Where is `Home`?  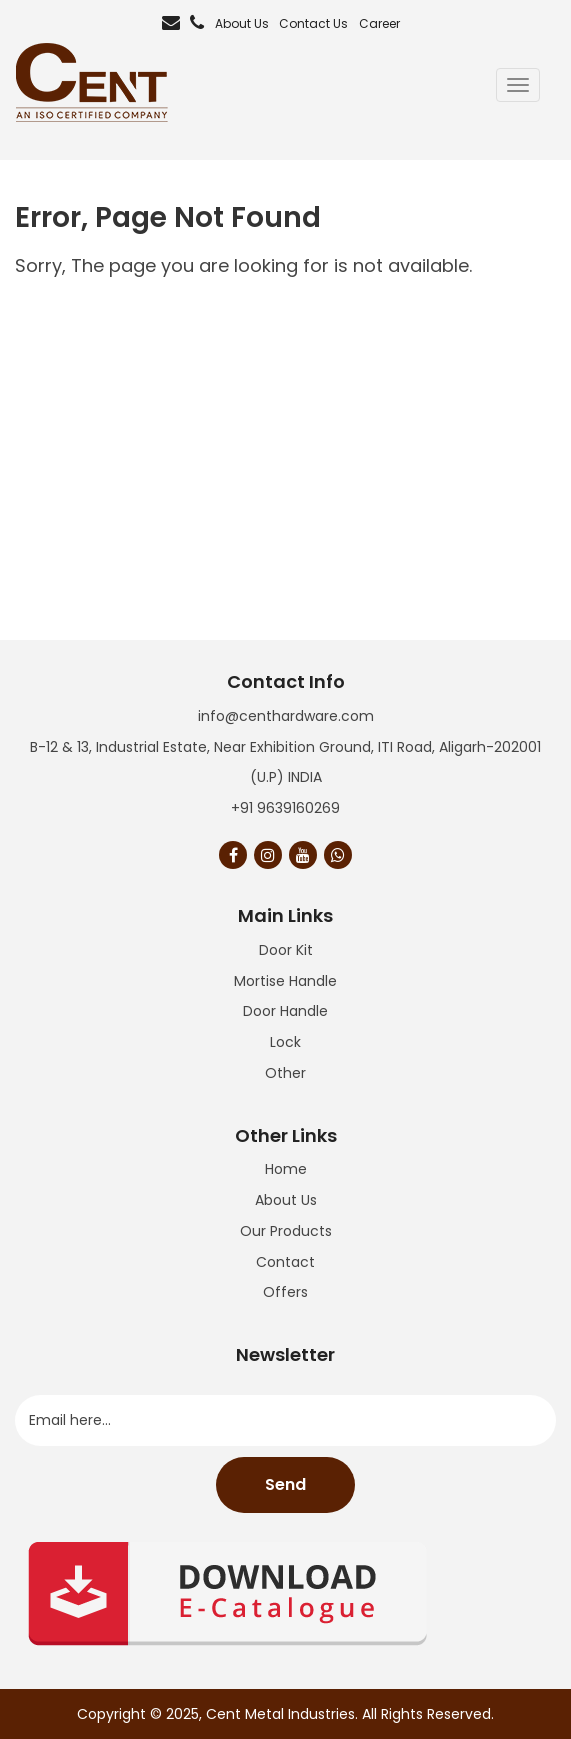
Home is located at coordinates (286, 1169).